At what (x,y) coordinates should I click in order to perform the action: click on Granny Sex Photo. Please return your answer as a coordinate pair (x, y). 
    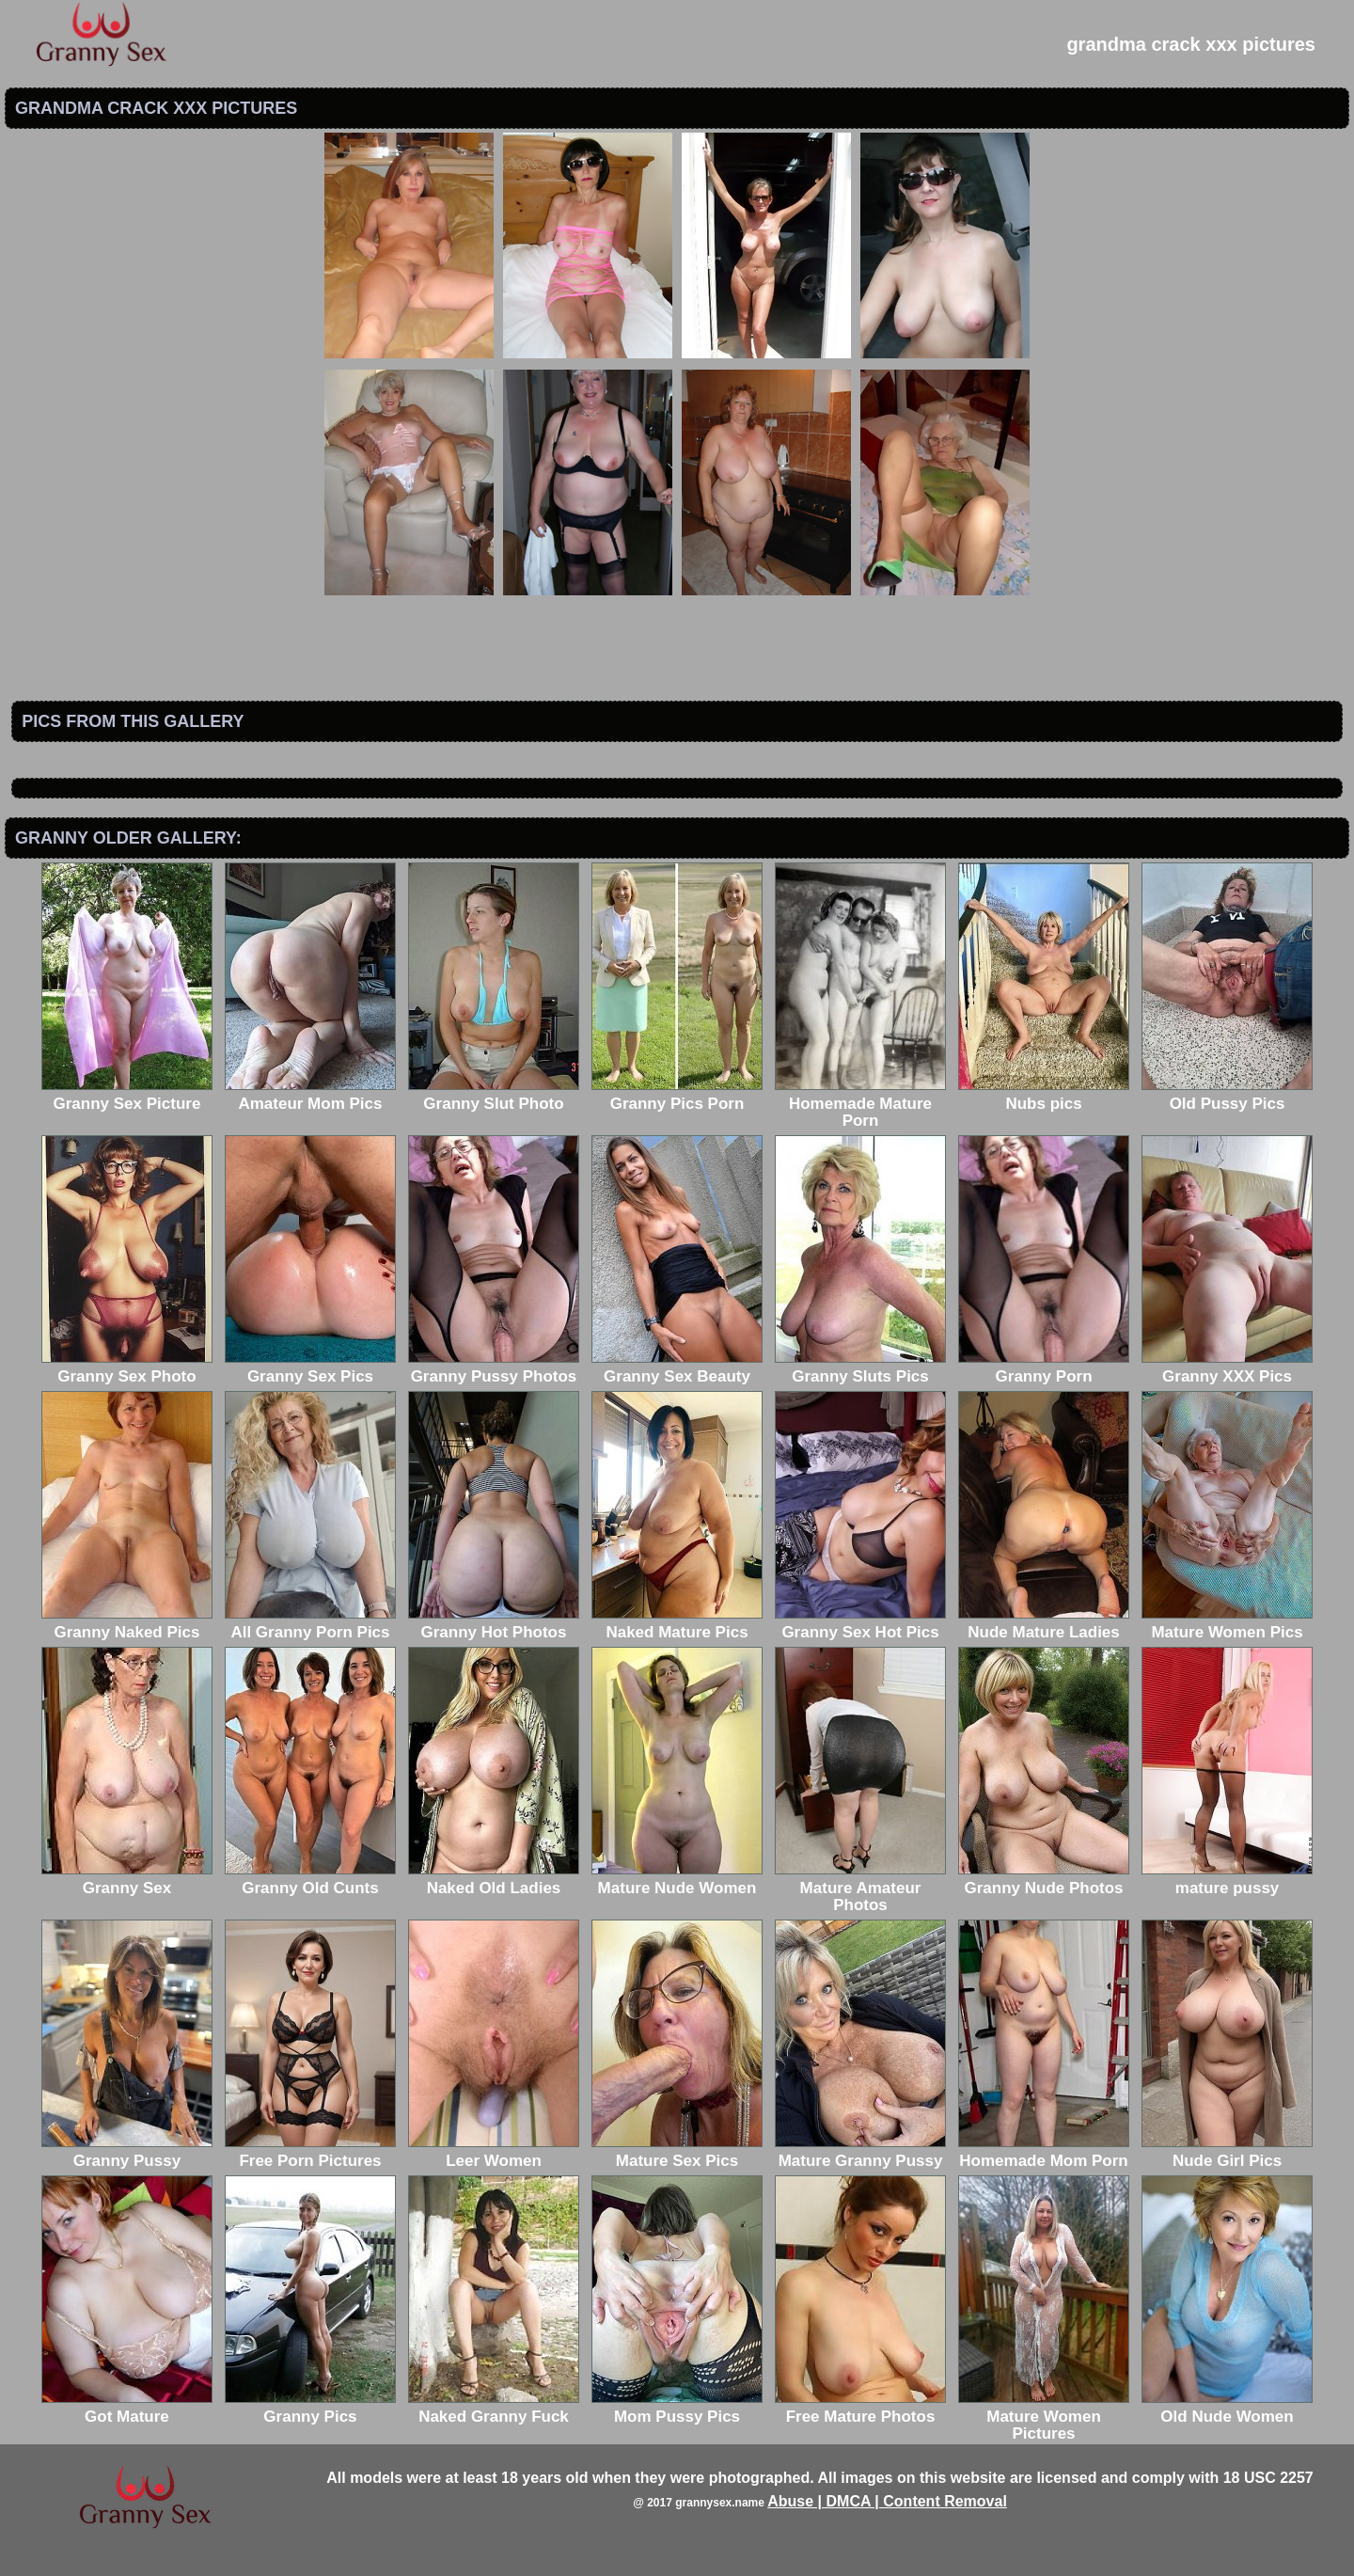
    Looking at the image, I should click on (127, 1368).